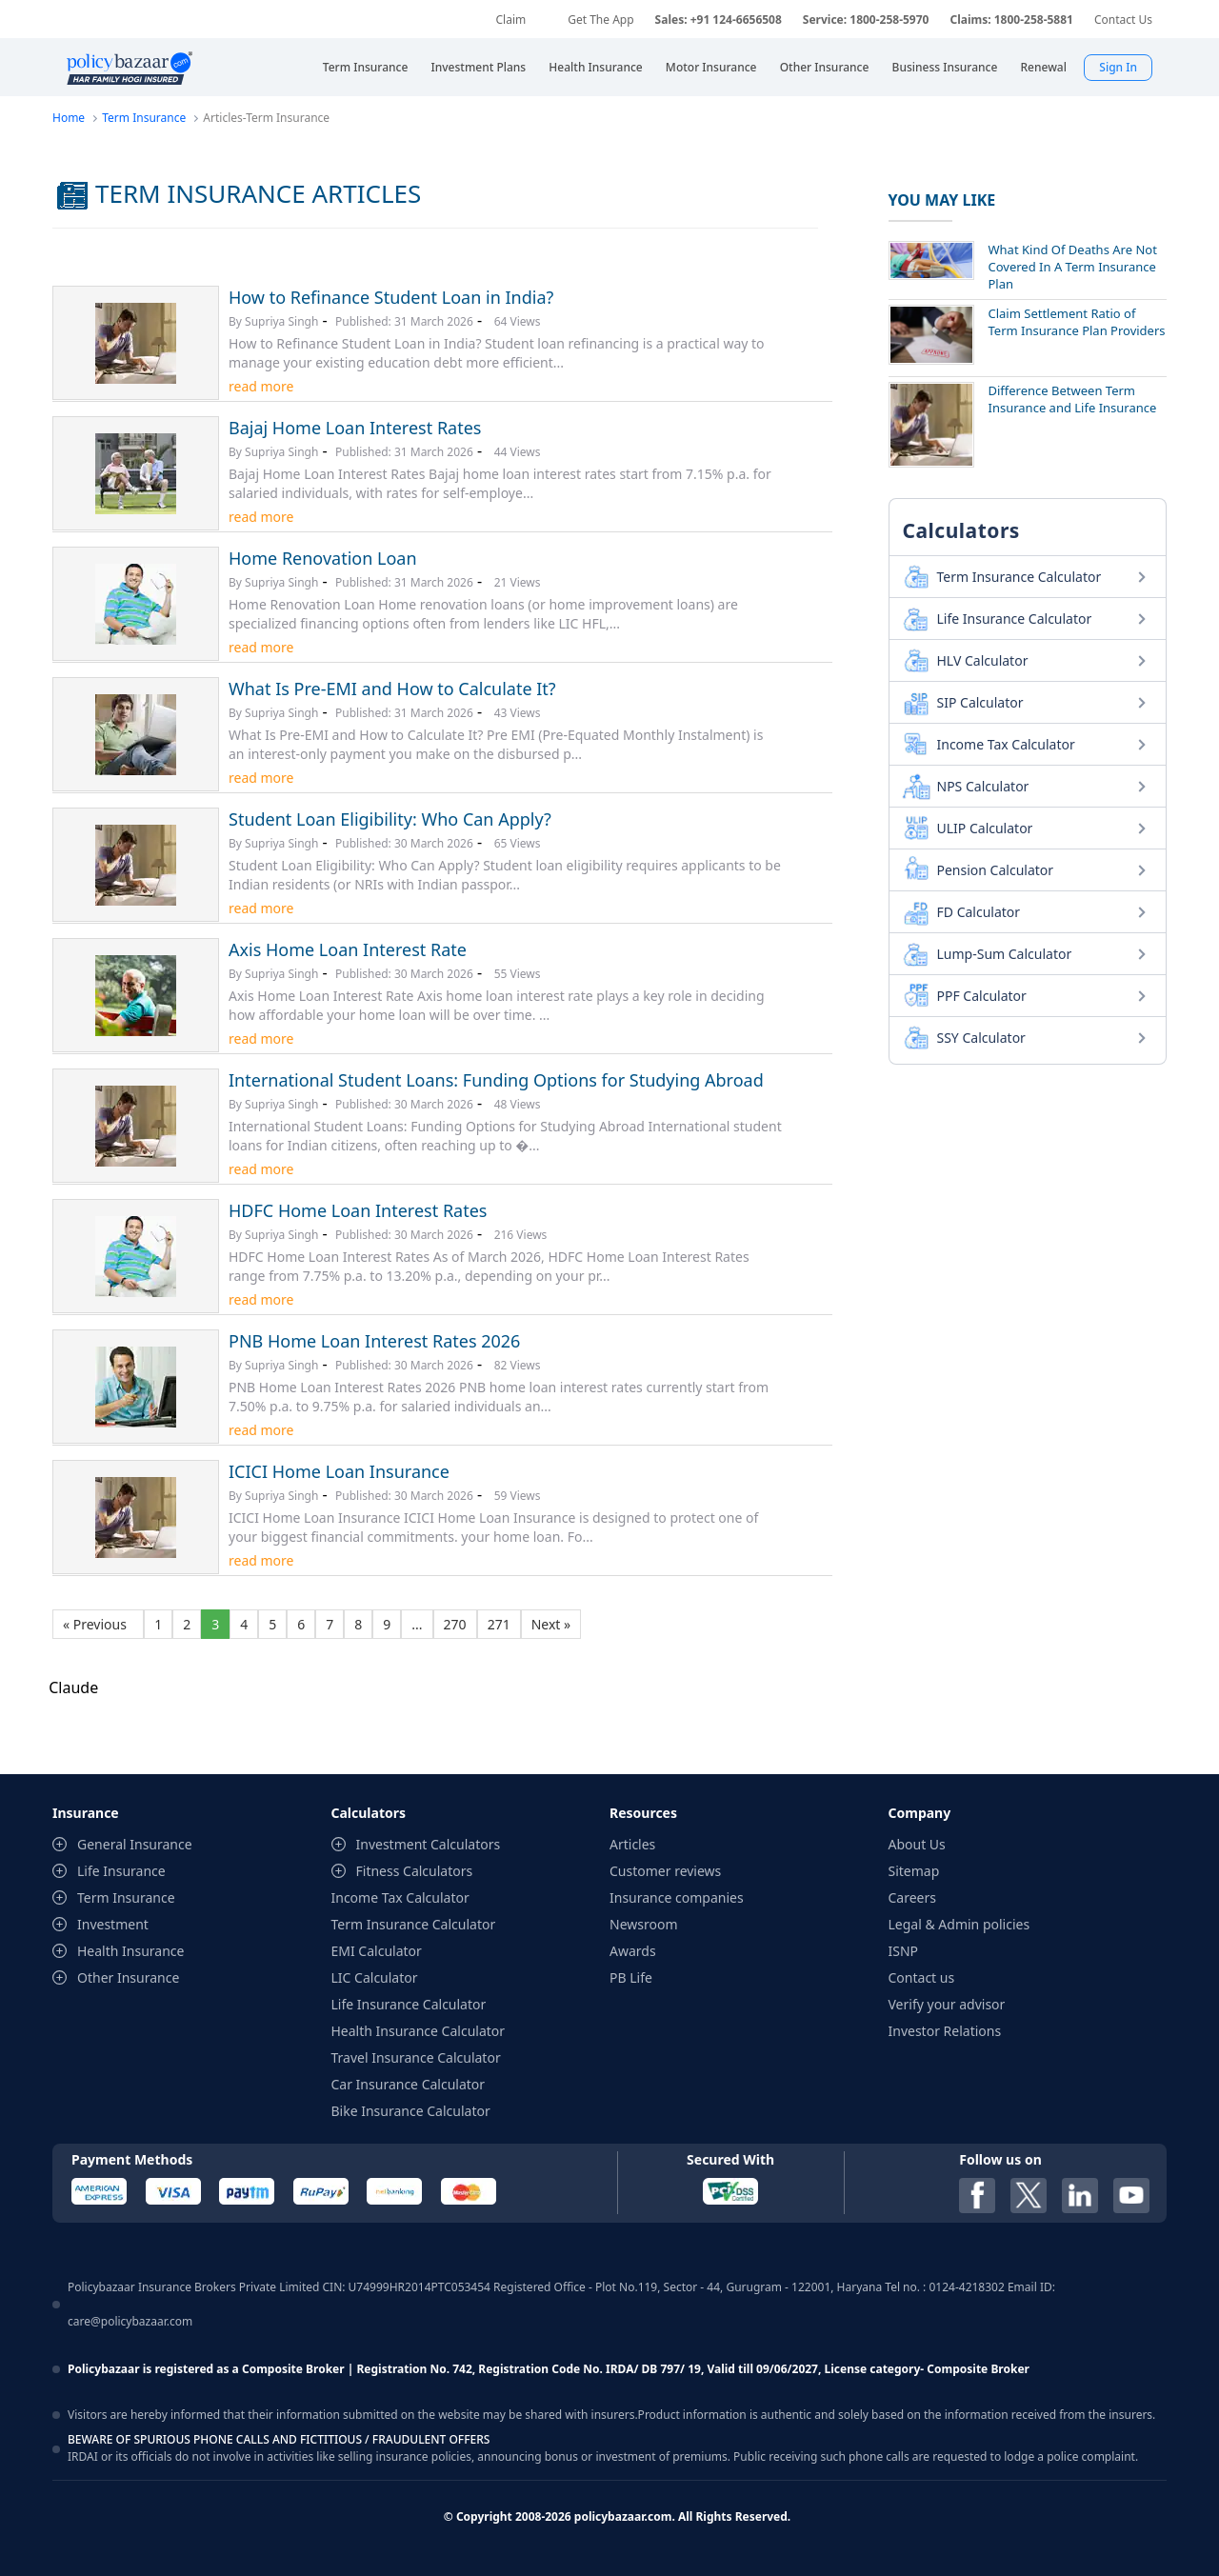 The image size is (1219, 2576). What do you see at coordinates (128, 1977) in the screenshot?
I see `Other Insurance` at bounding box center [128, 1977].